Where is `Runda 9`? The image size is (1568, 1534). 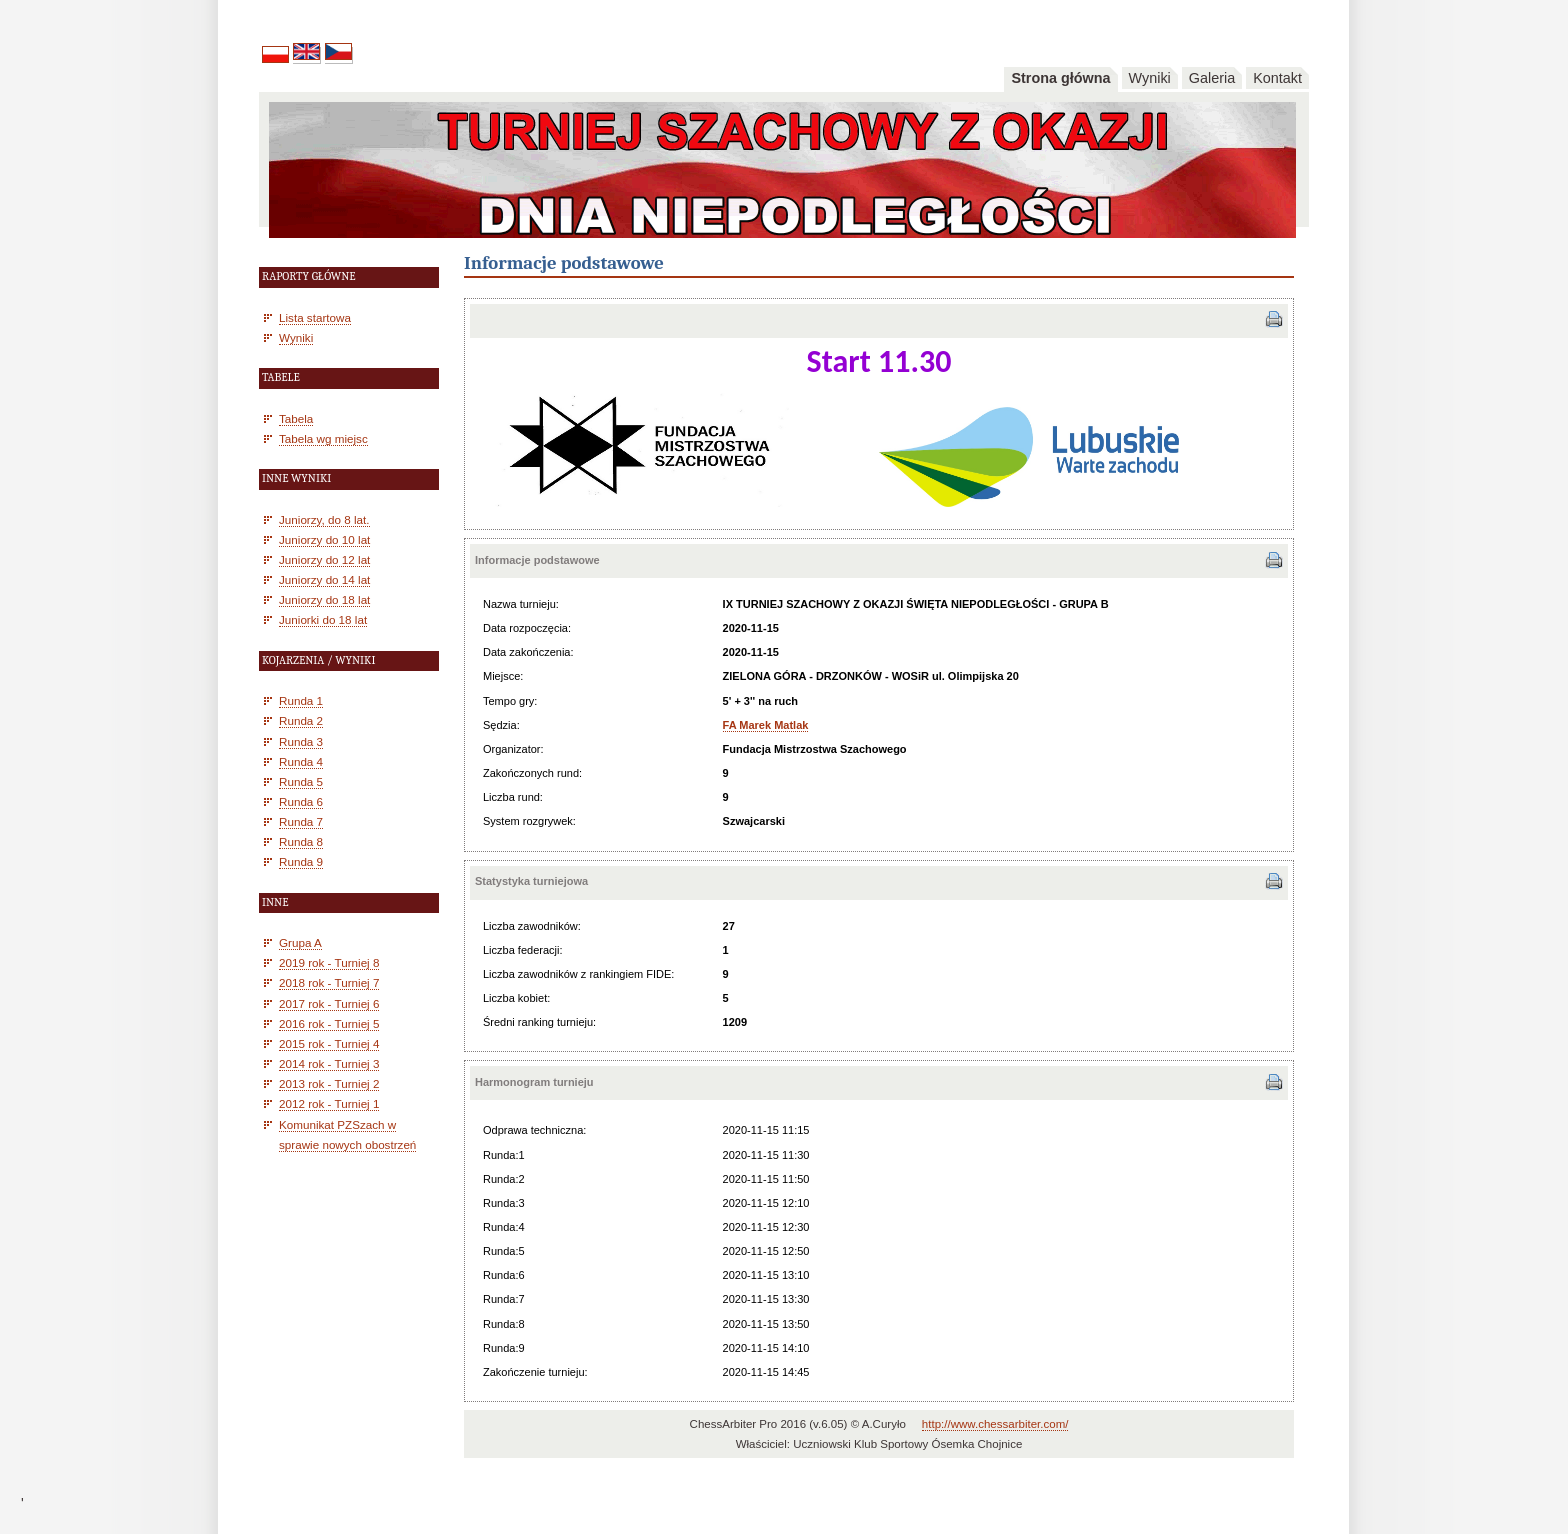 Runda 9 is located at coordinates (301, 861).